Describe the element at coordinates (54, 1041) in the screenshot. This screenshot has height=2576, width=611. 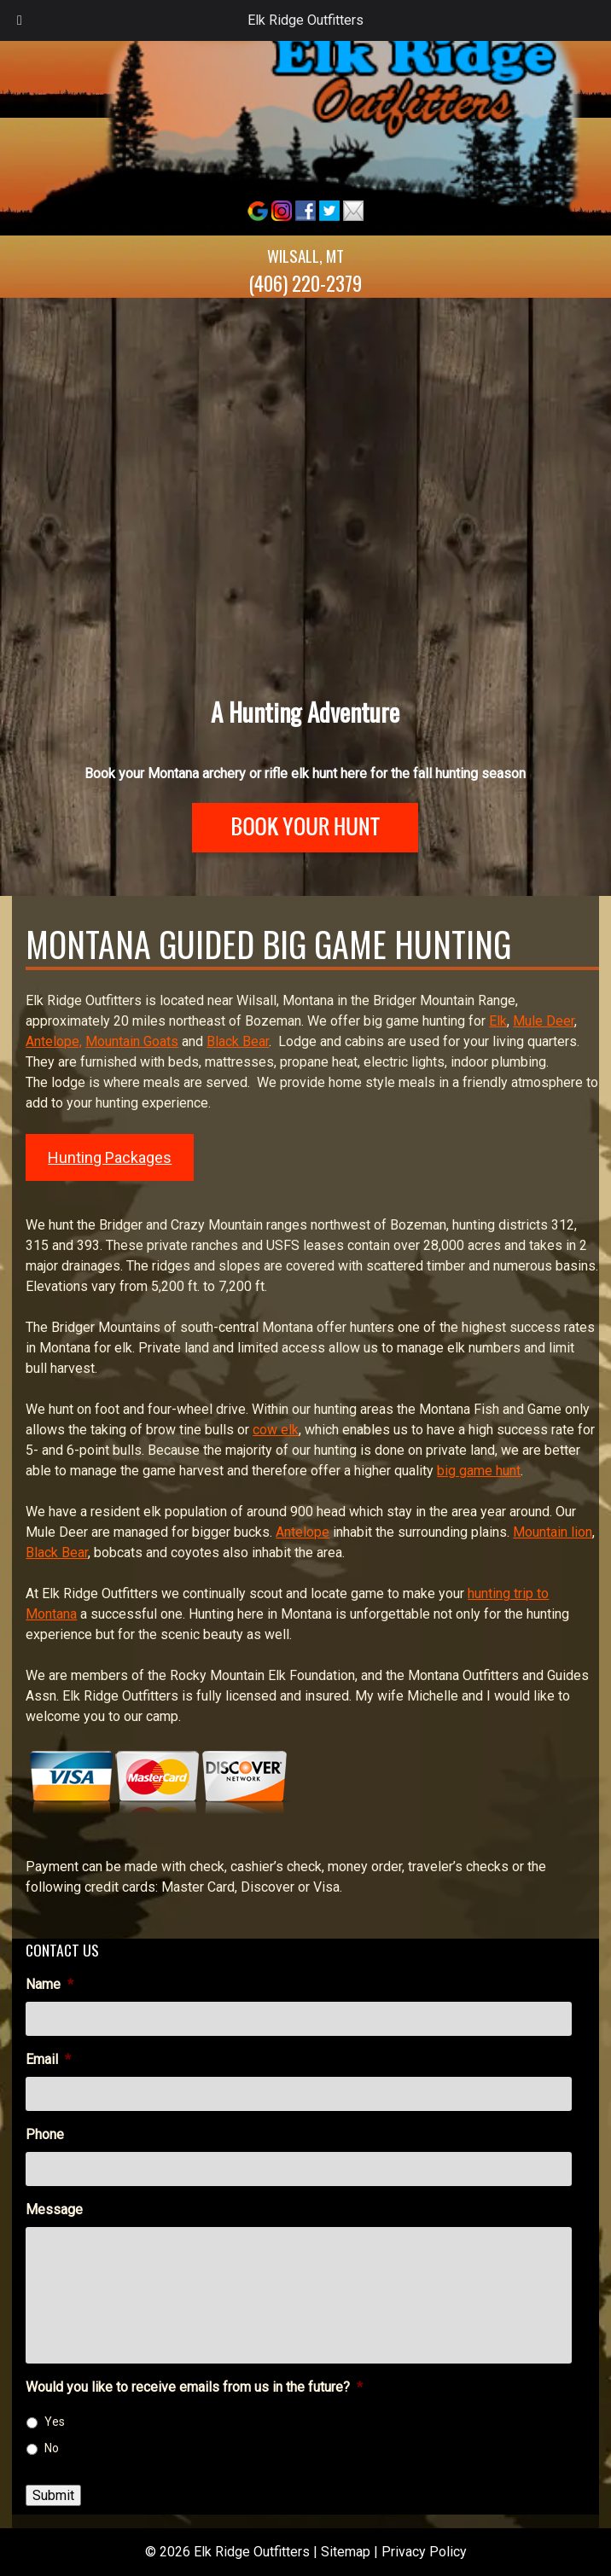
I see `Antelope,` at that location.